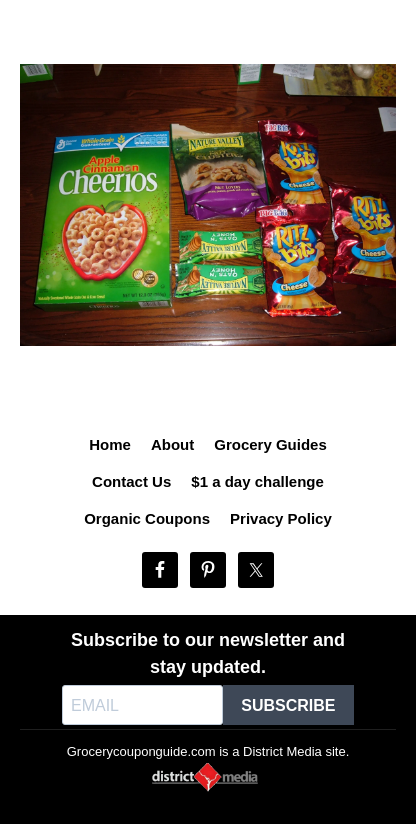  I want to click on Privacy Policy, so click(281, 518).